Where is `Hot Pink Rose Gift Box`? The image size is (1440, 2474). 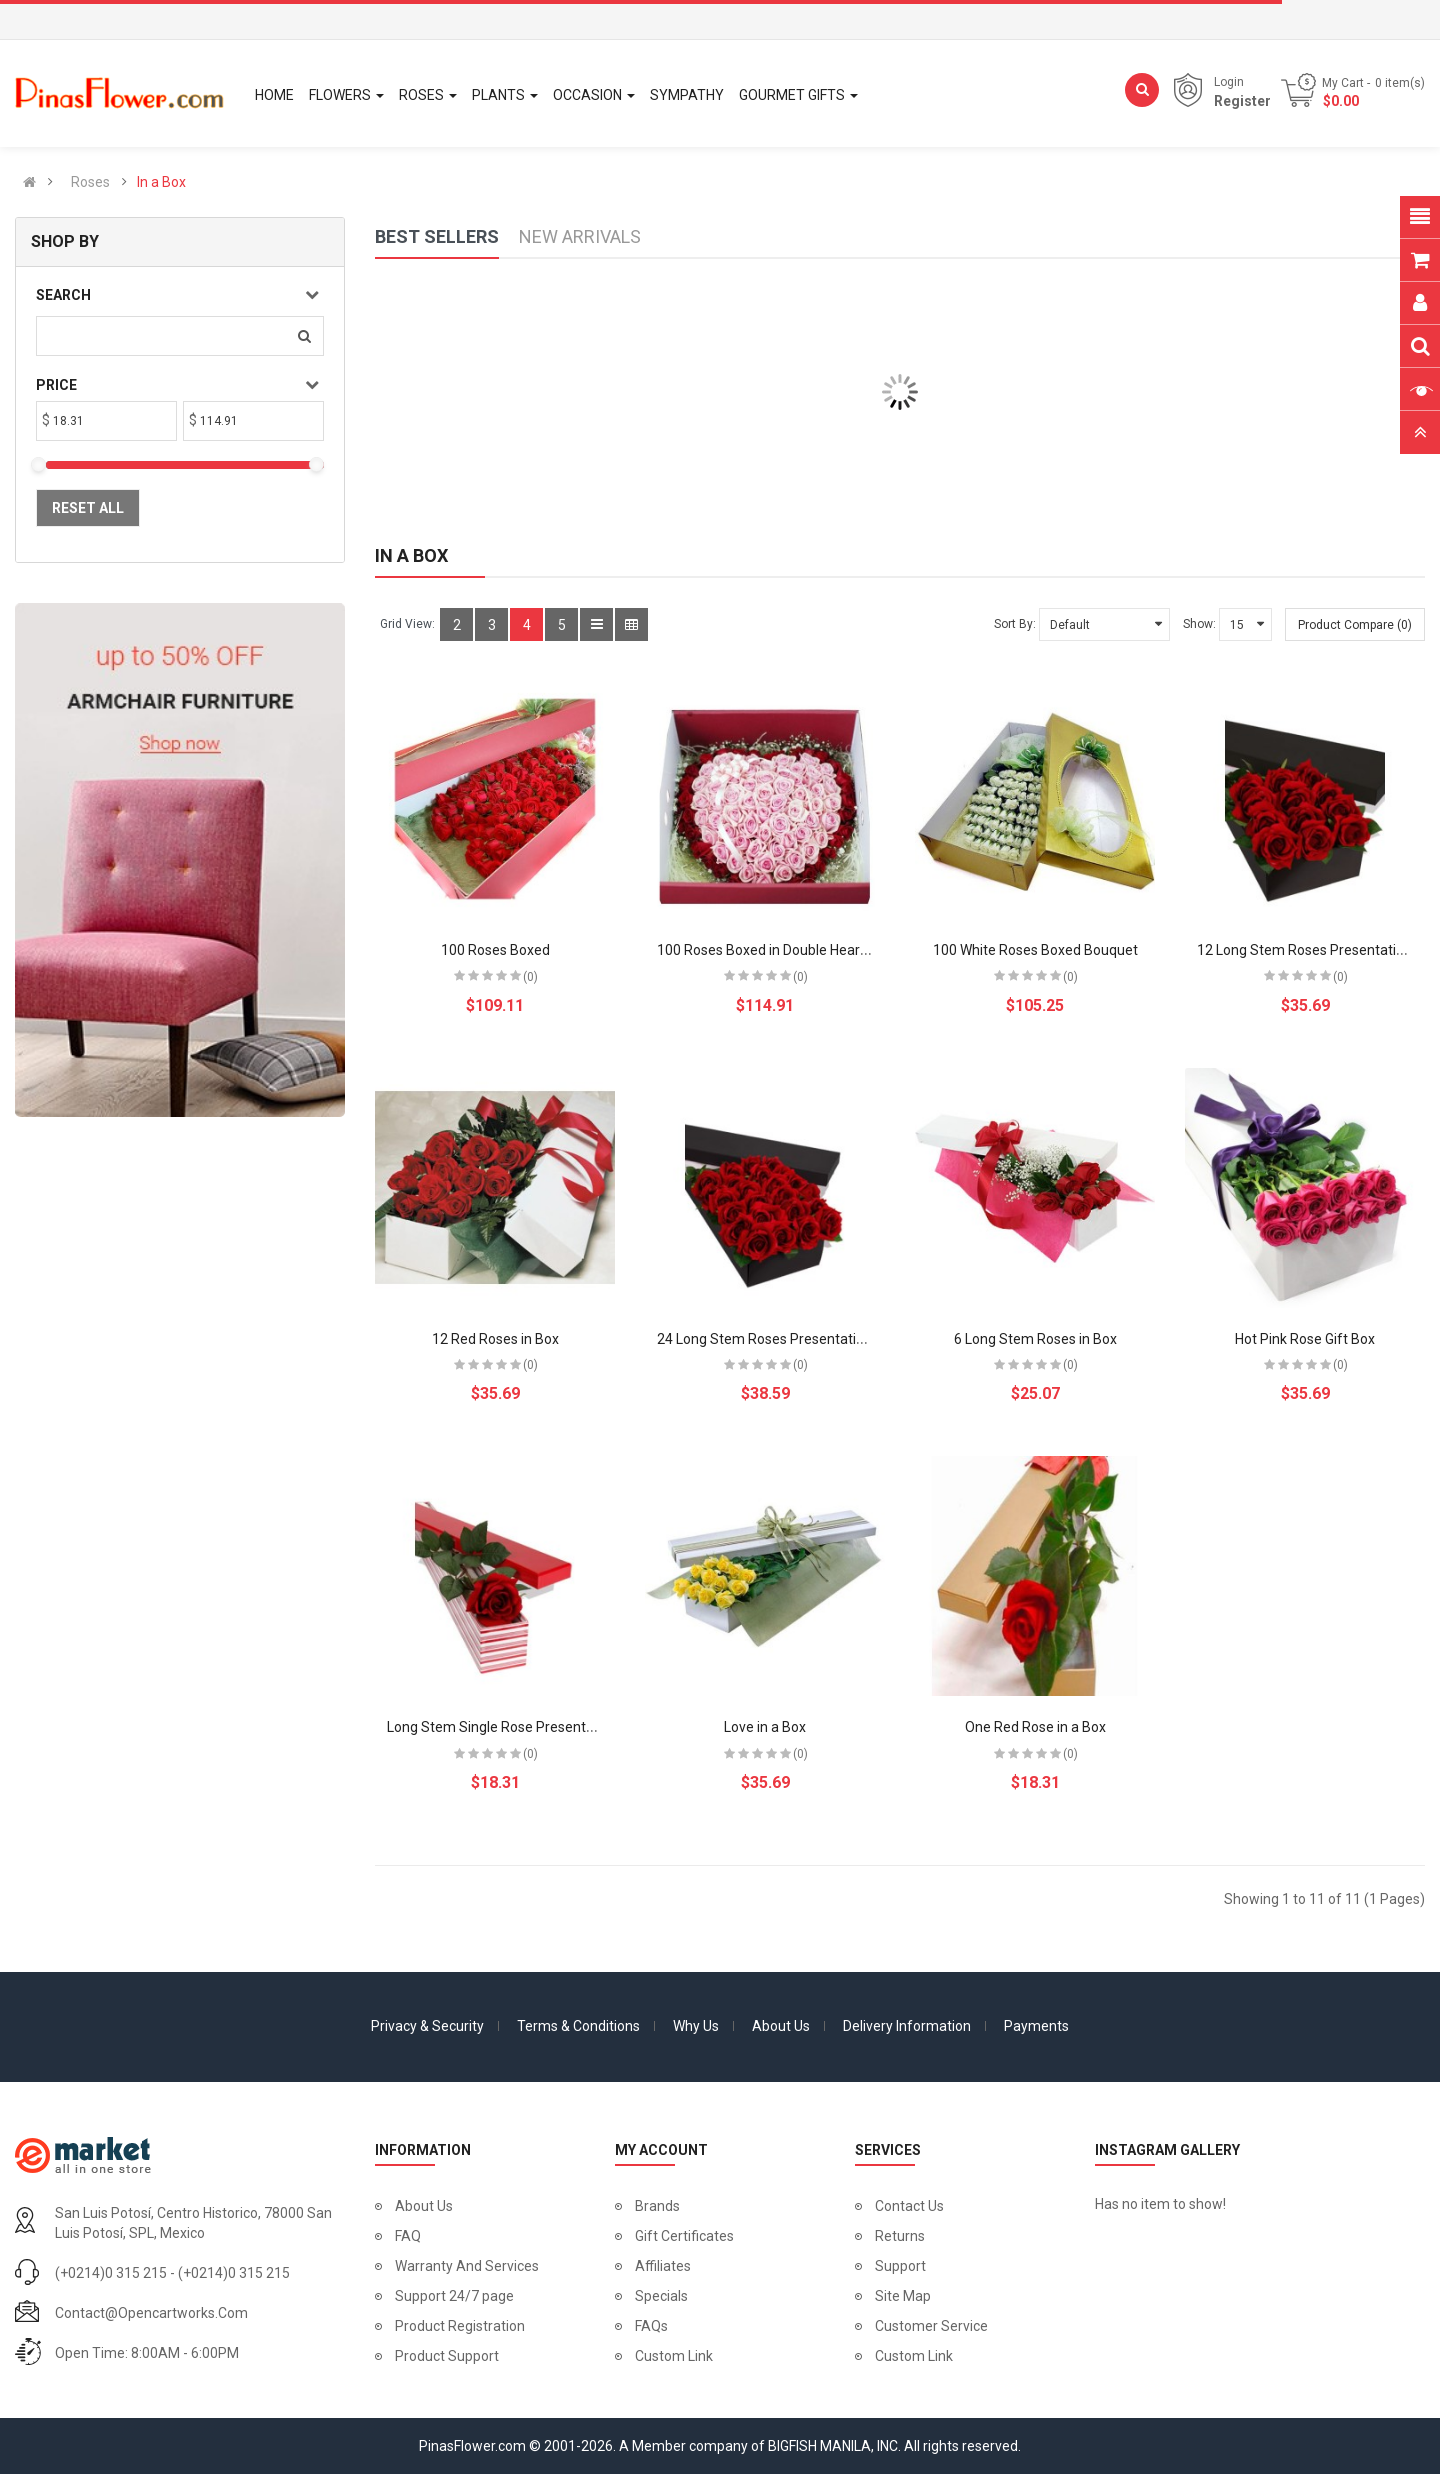
Hot Pink Rose Gift Box is located at coordinates (1305, 1339).